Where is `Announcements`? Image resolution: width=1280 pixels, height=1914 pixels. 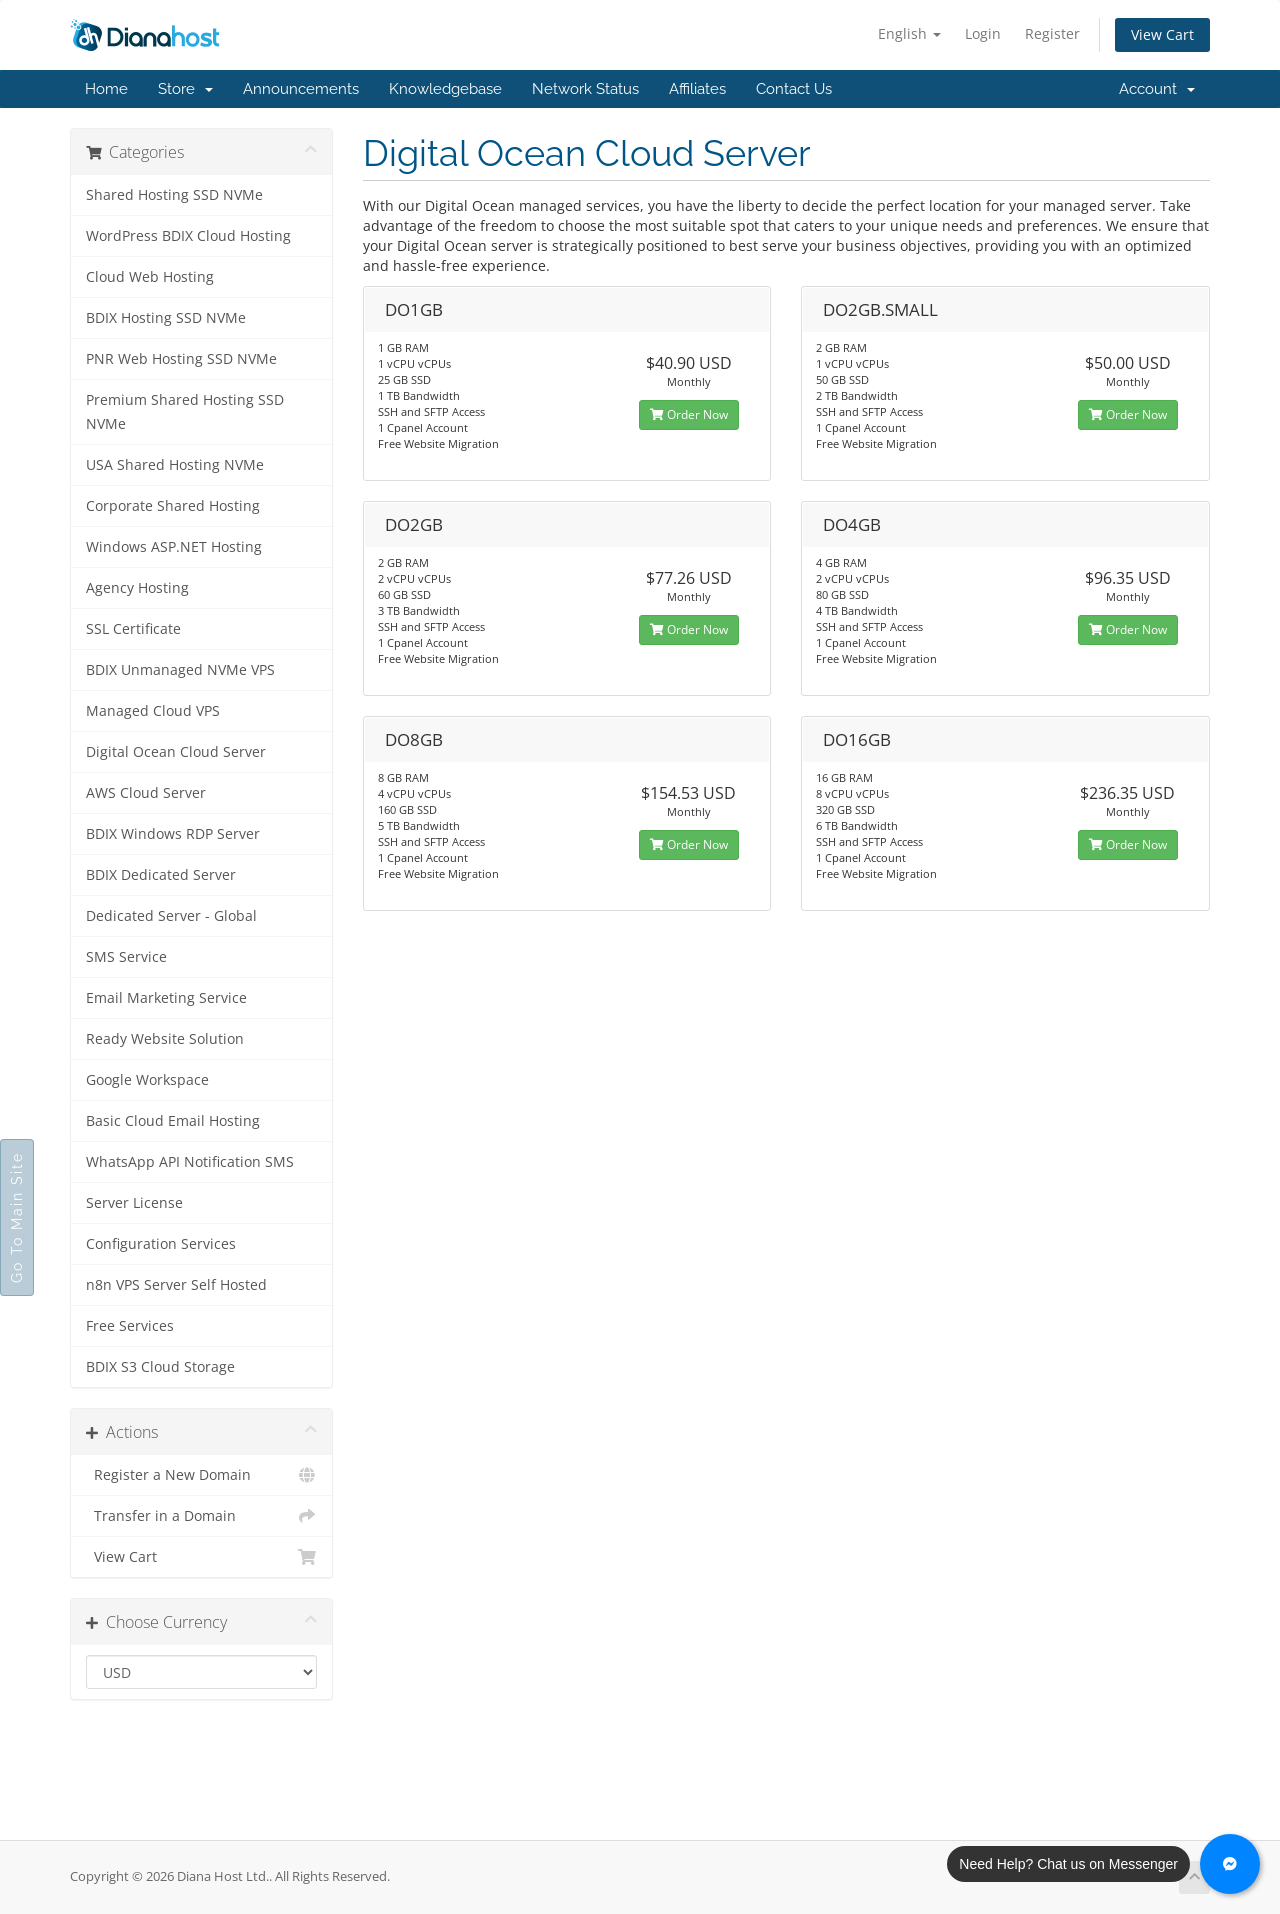 Announcements is located at coordinates (301, 89).